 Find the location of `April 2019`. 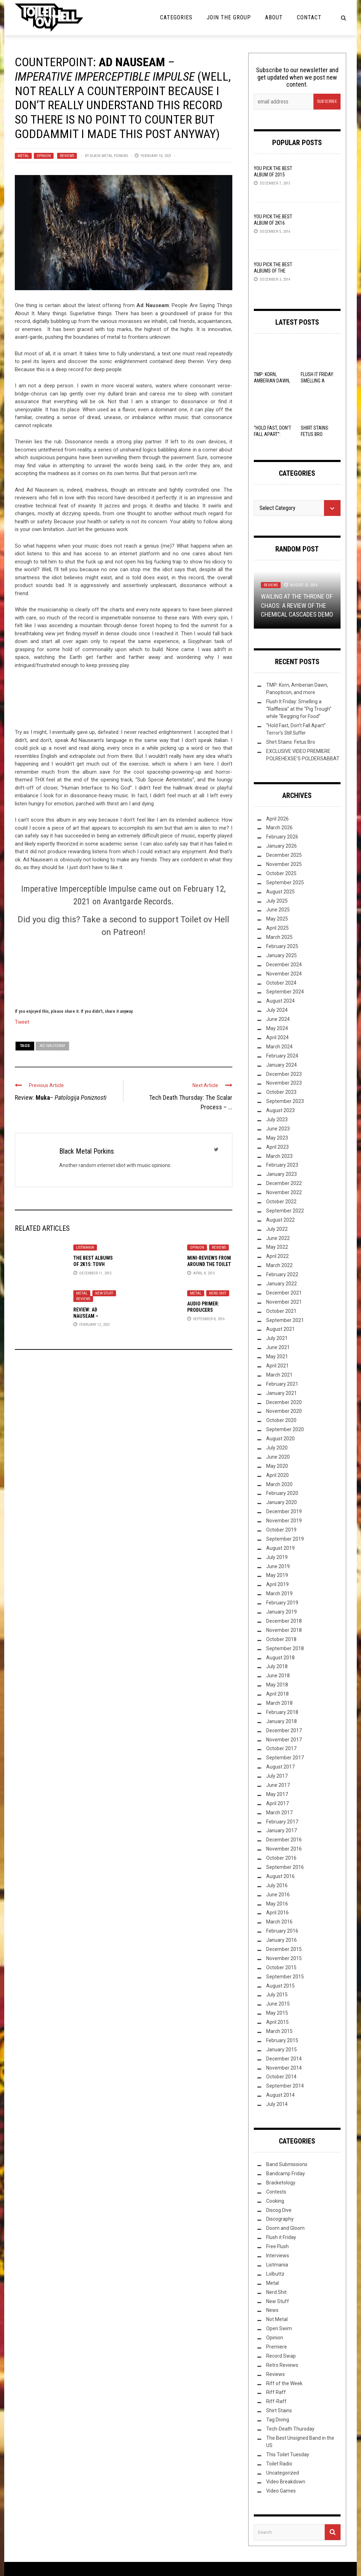

April 2019 is located at coordinates (277, 1584).